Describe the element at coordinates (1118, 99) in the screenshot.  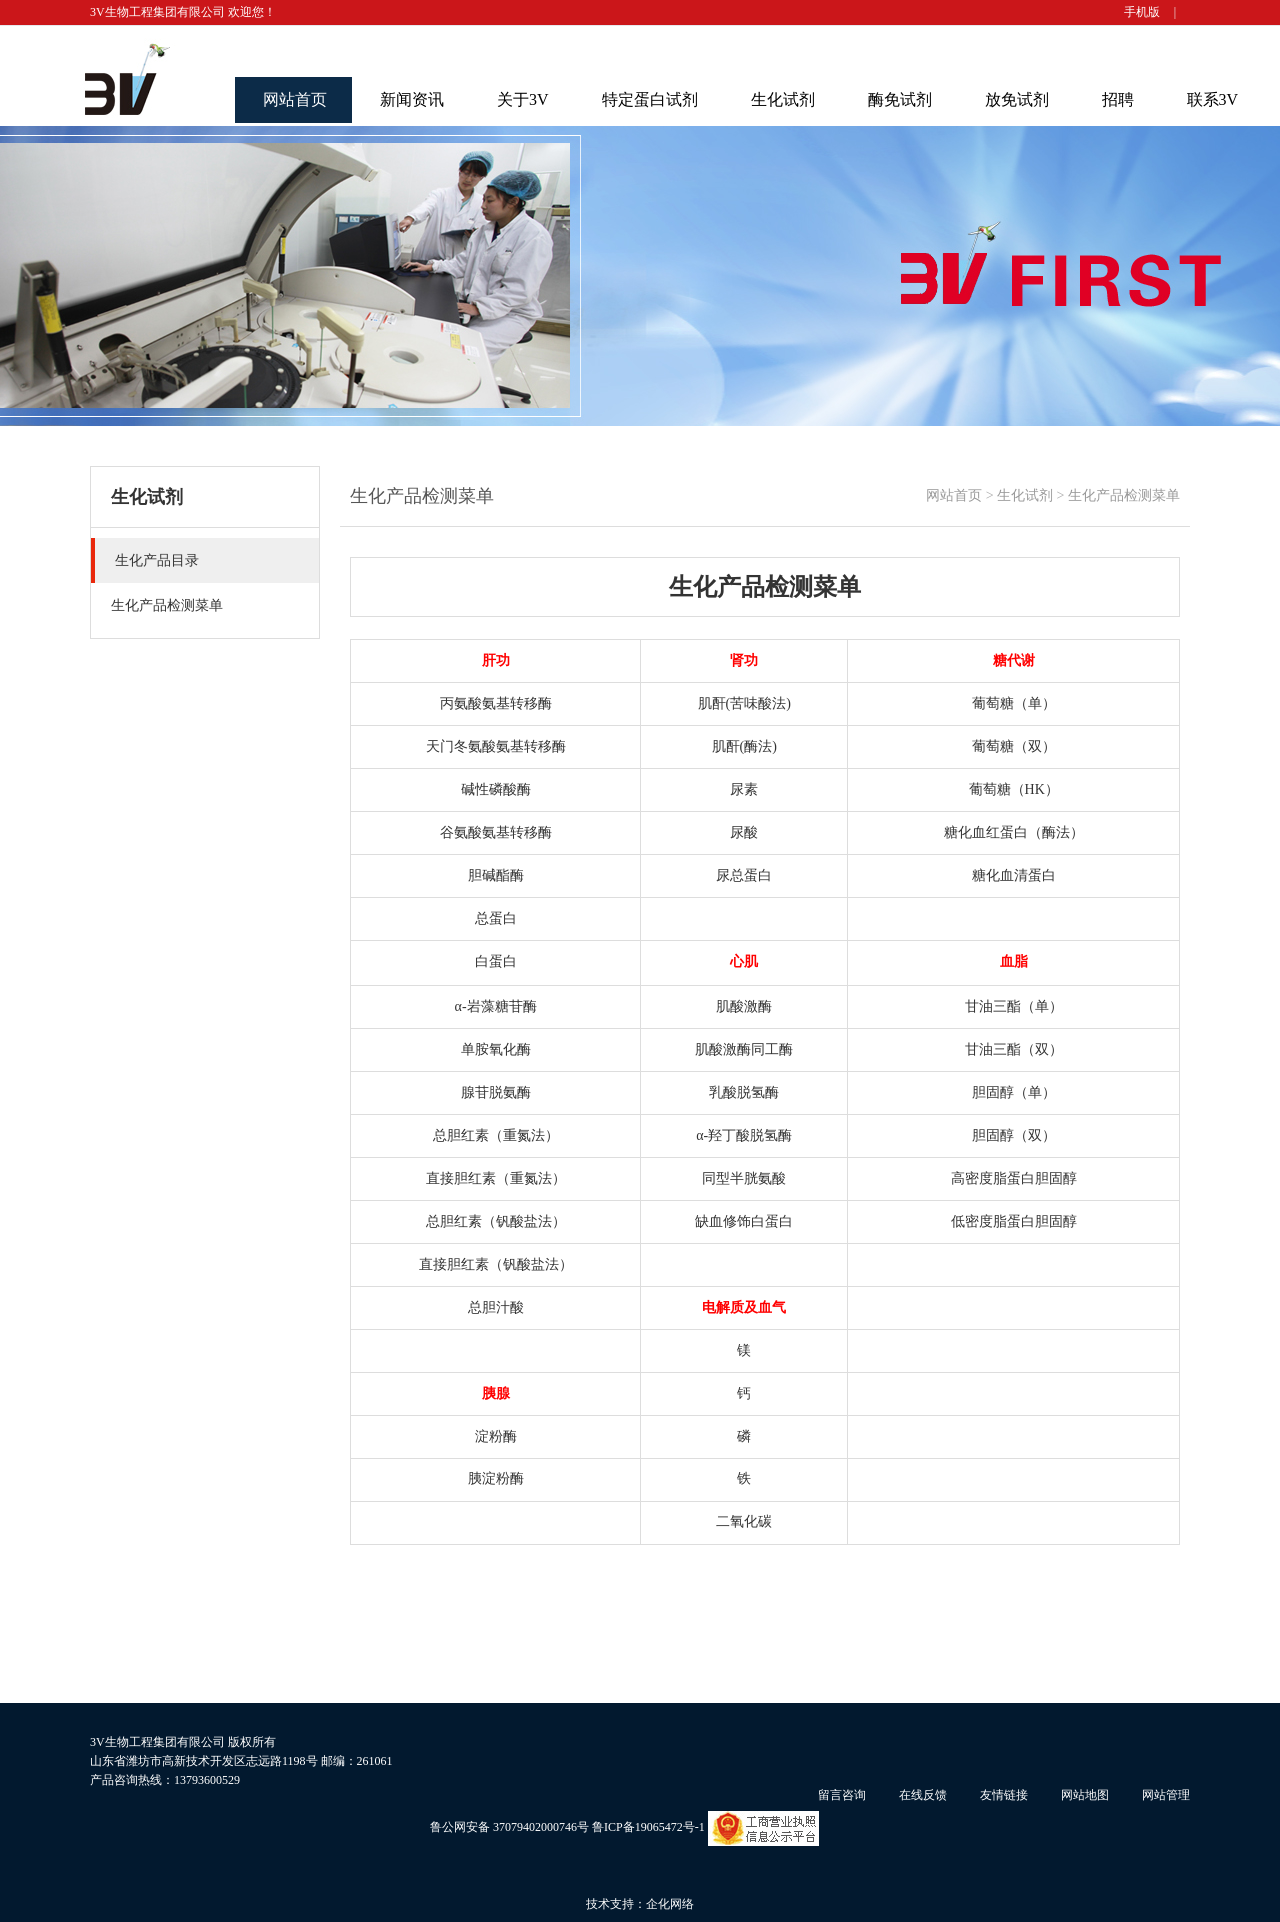
I see `招聘` at that location.